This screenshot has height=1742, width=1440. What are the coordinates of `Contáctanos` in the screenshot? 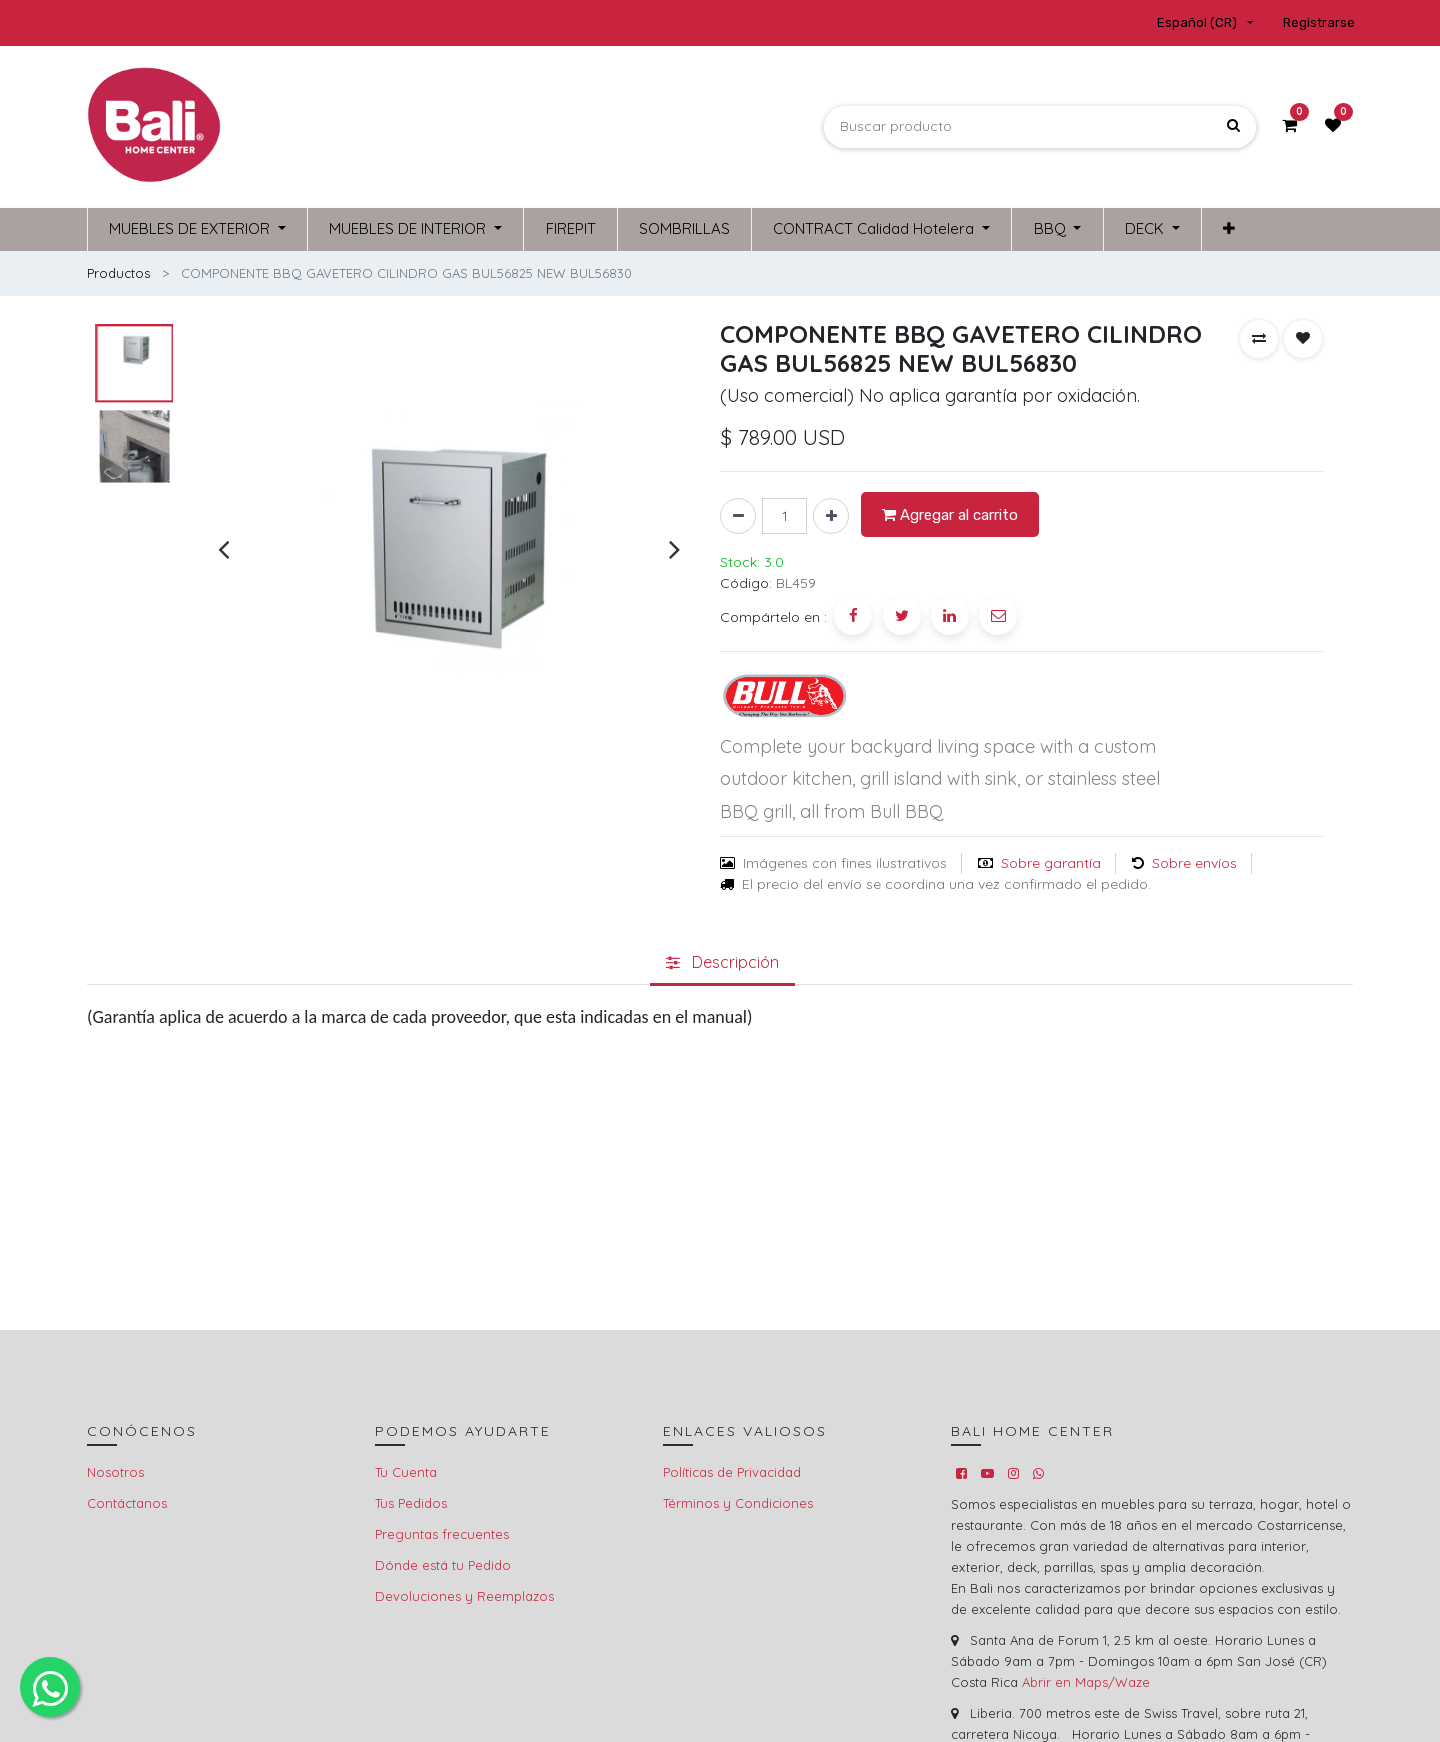 It's located at (127, 1503).